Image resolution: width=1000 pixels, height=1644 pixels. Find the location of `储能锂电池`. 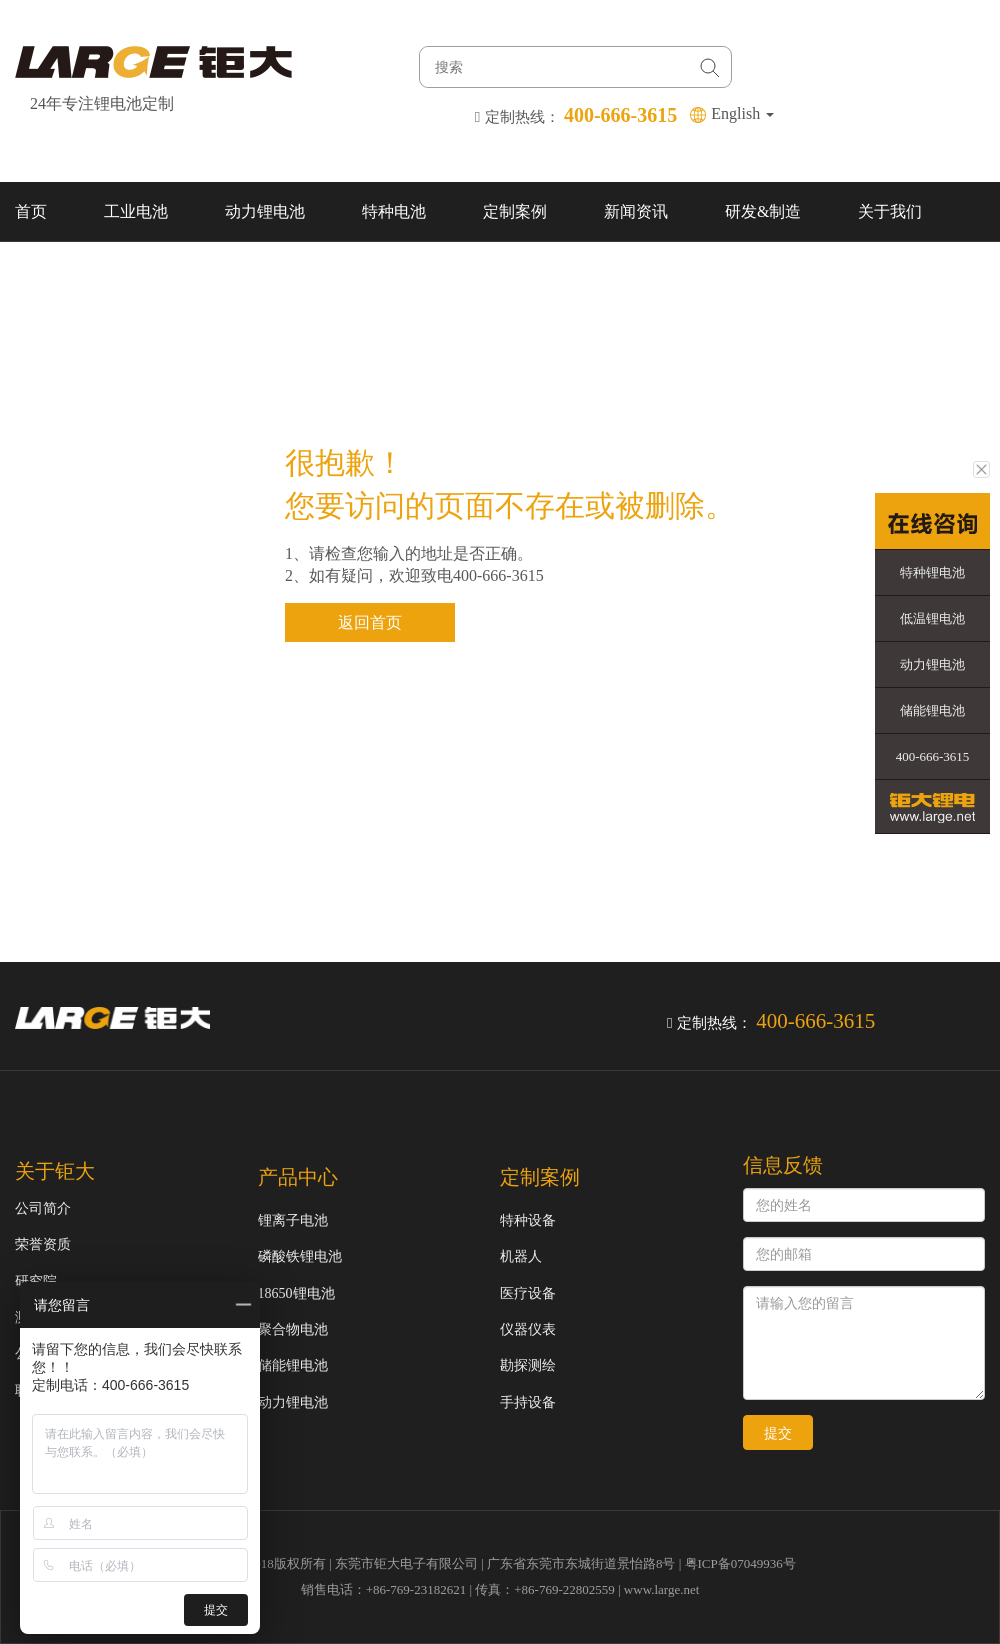

储能锂电池 is located at coordinates (293, 1365).